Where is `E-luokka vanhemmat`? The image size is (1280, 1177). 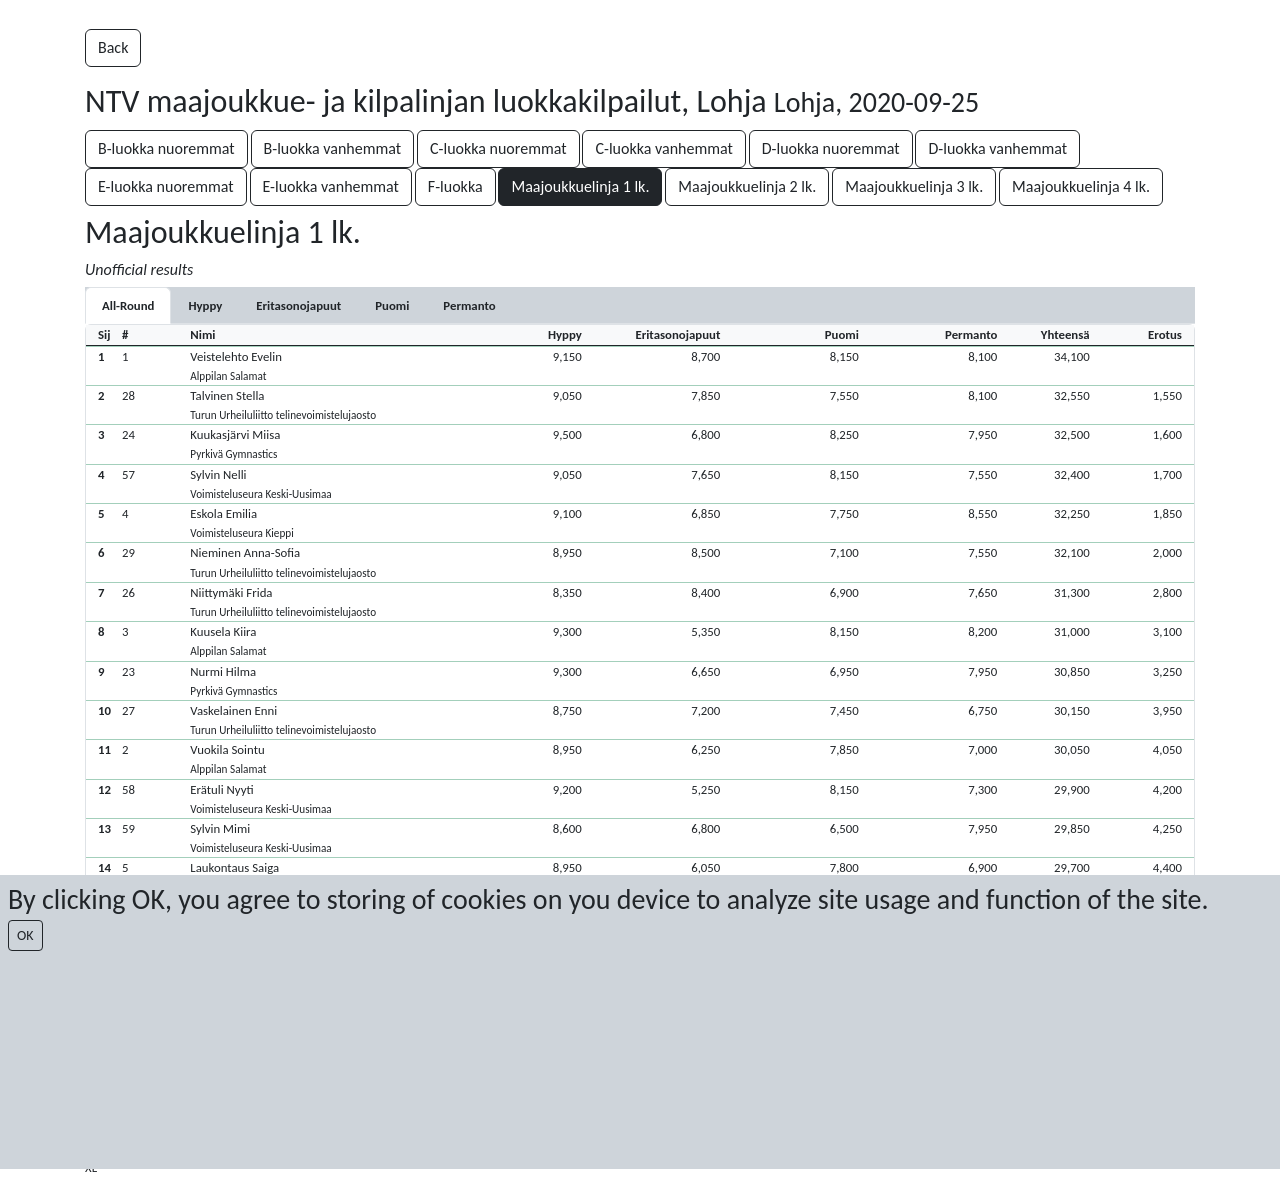
E-luokka vanhemmat is located at coordinates (331, 186).